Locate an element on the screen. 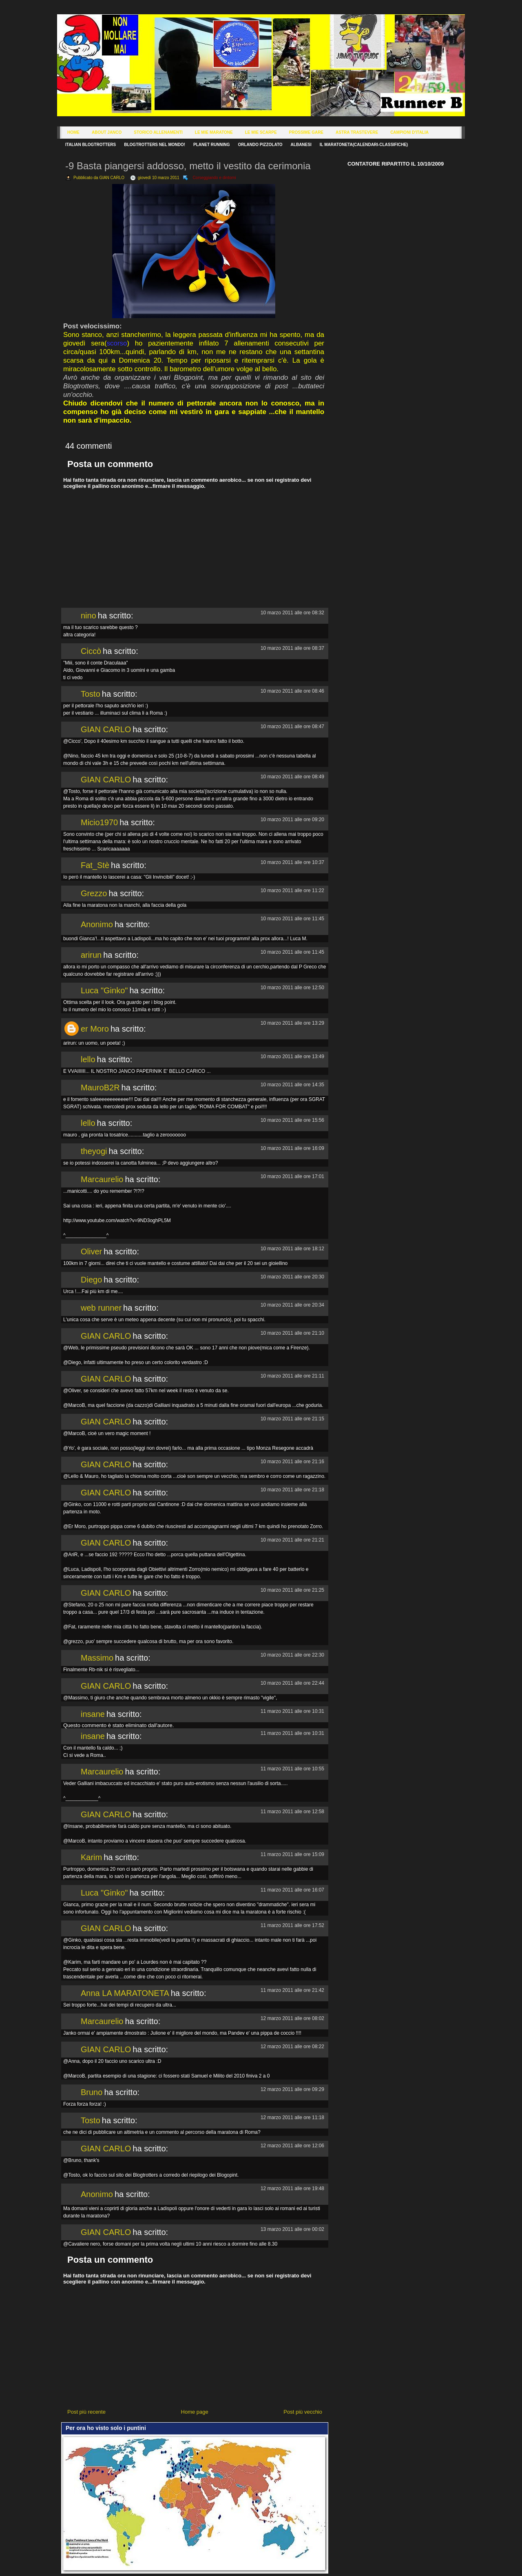 This screenshot has width=522, height=2576. Post più vecchio is located at coordinates (302, 2412).